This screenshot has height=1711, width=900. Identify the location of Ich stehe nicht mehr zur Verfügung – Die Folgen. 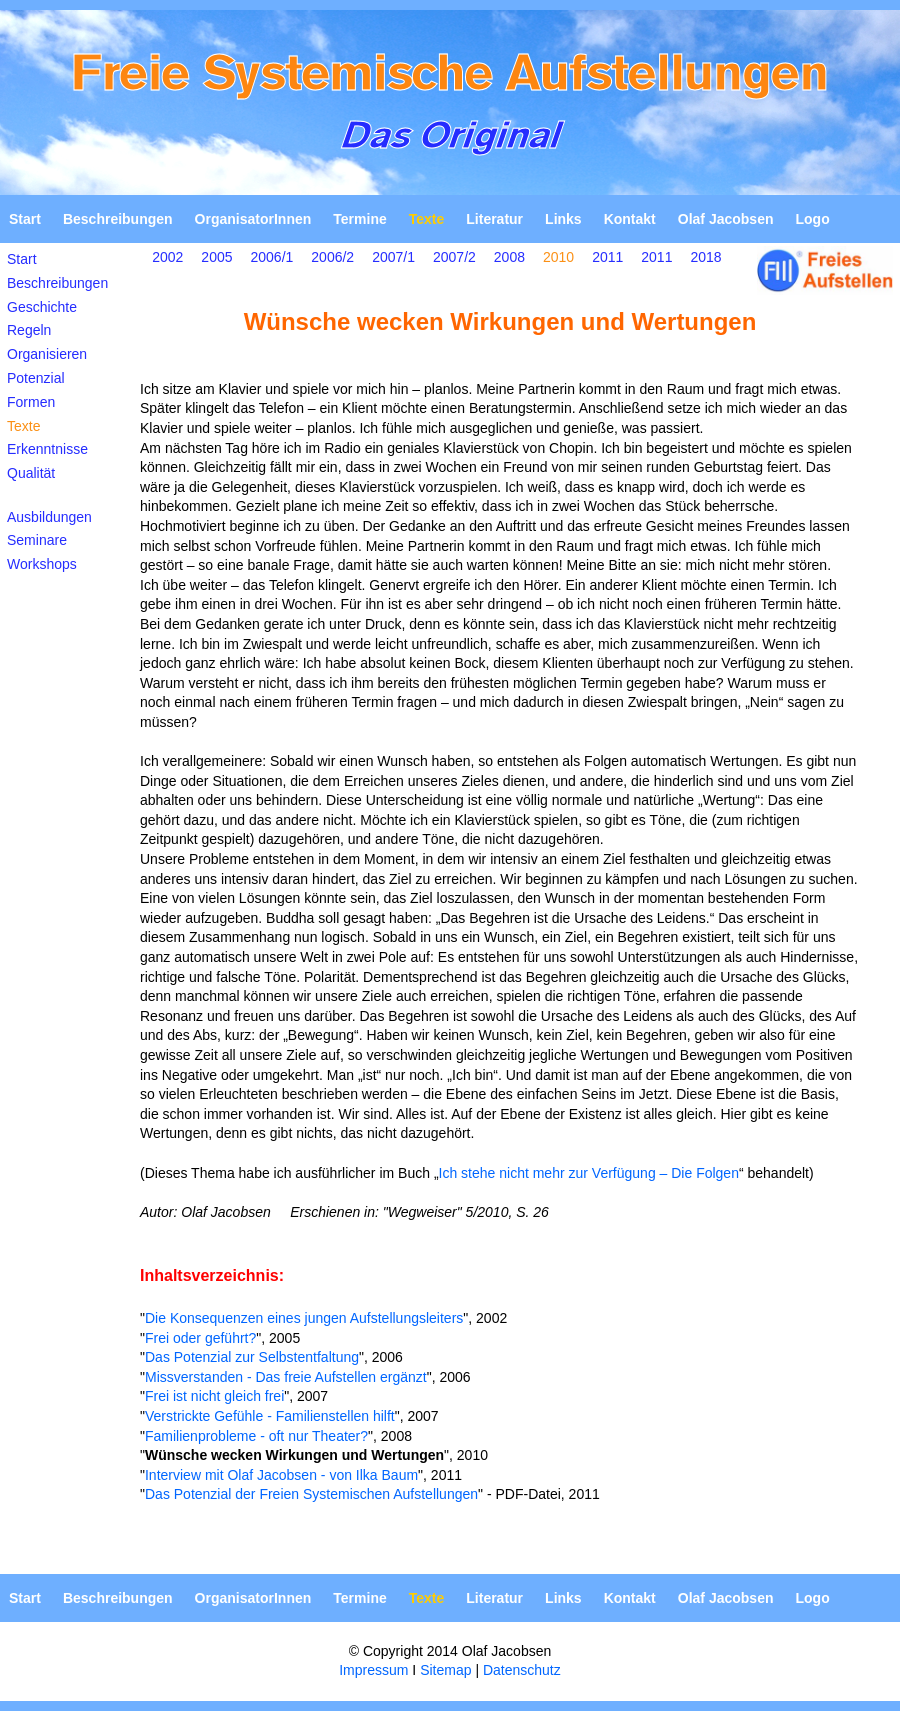
(589, 1173).